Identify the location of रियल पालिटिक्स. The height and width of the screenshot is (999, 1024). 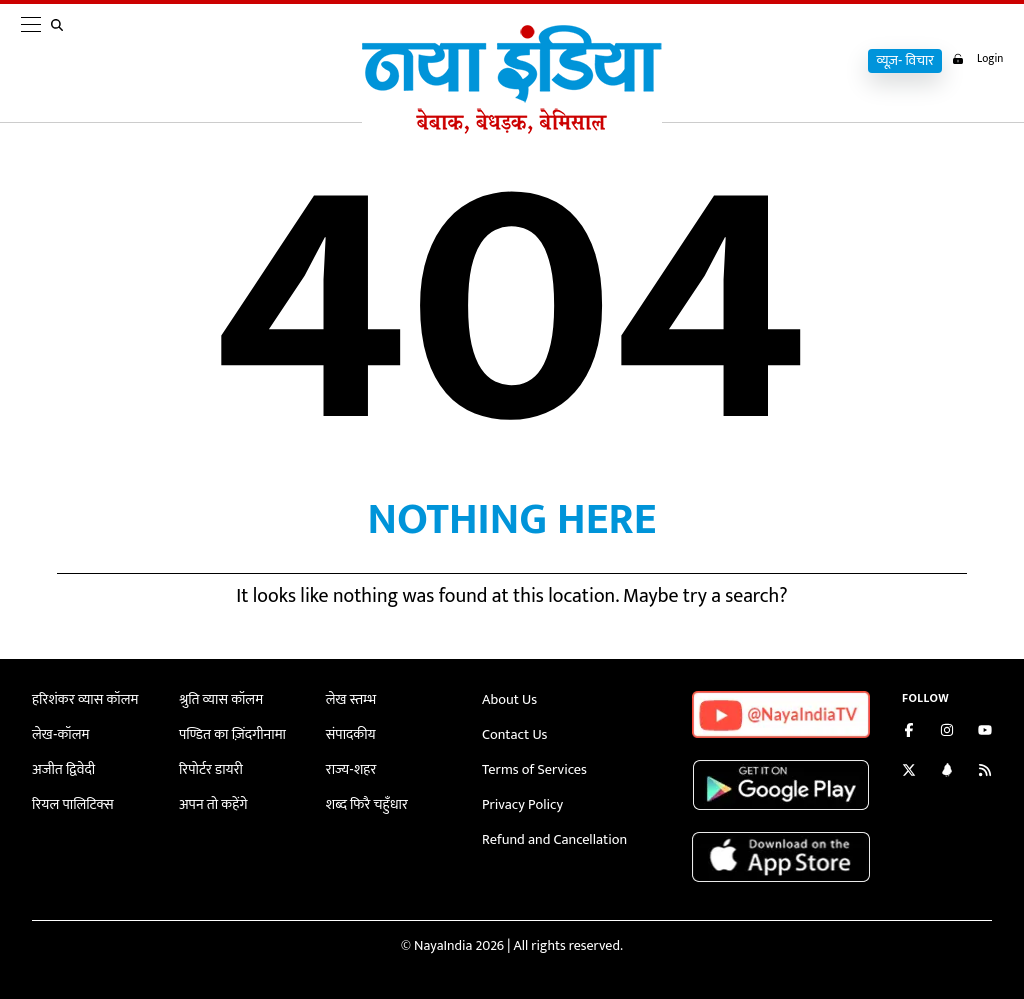
(72, 800).